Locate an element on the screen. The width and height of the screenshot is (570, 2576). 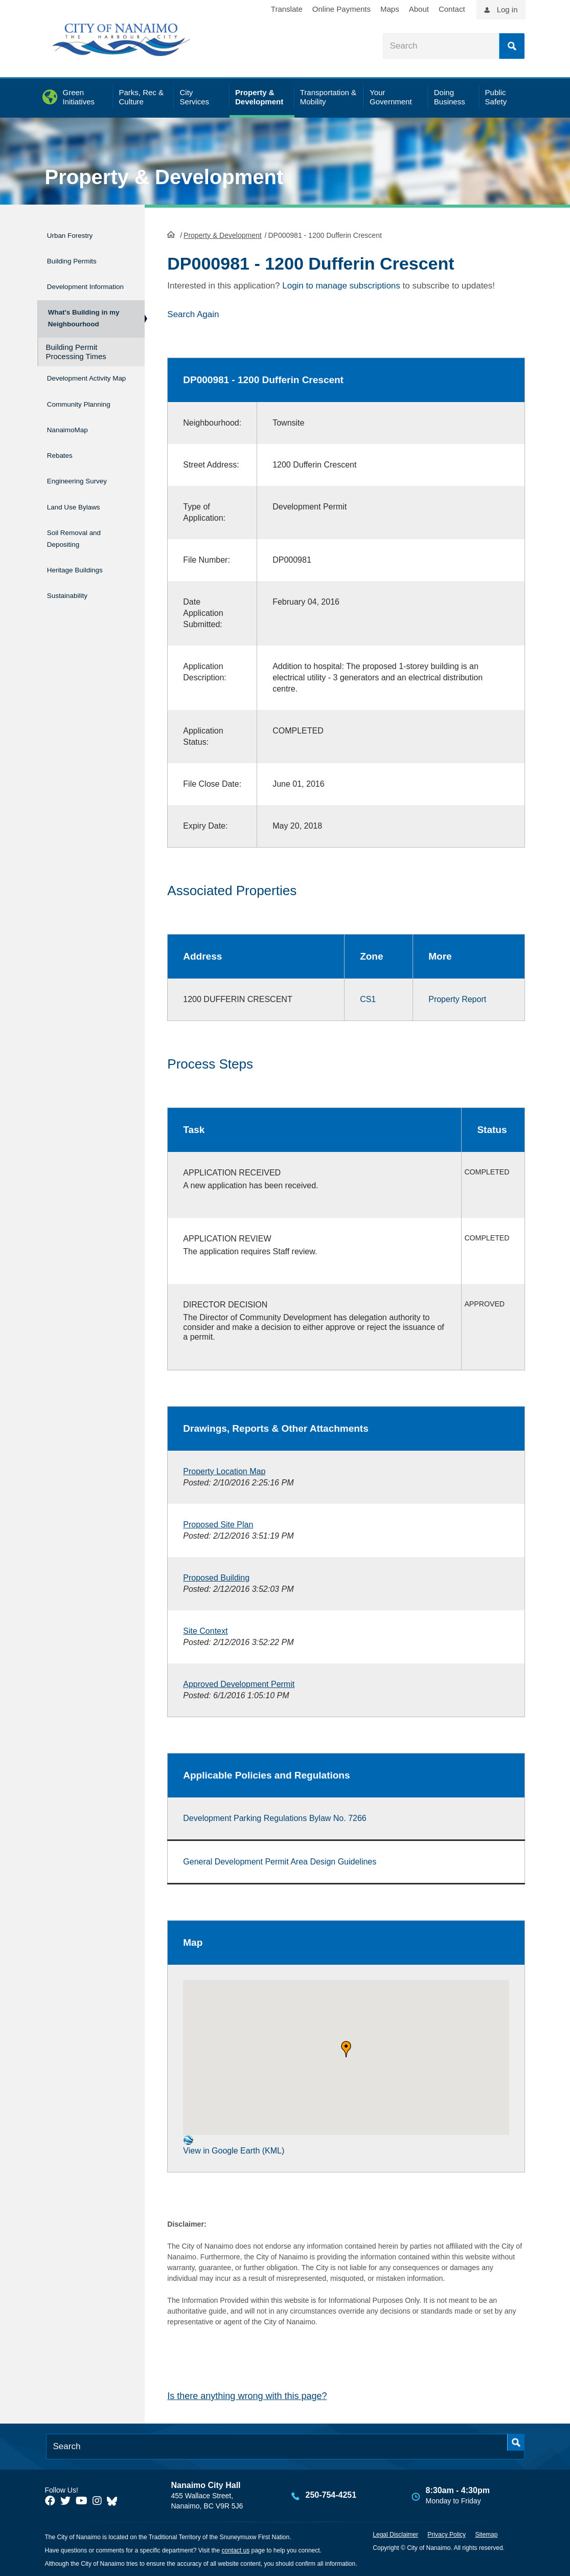
NanaimoMap is located at coordinates (74, 452).